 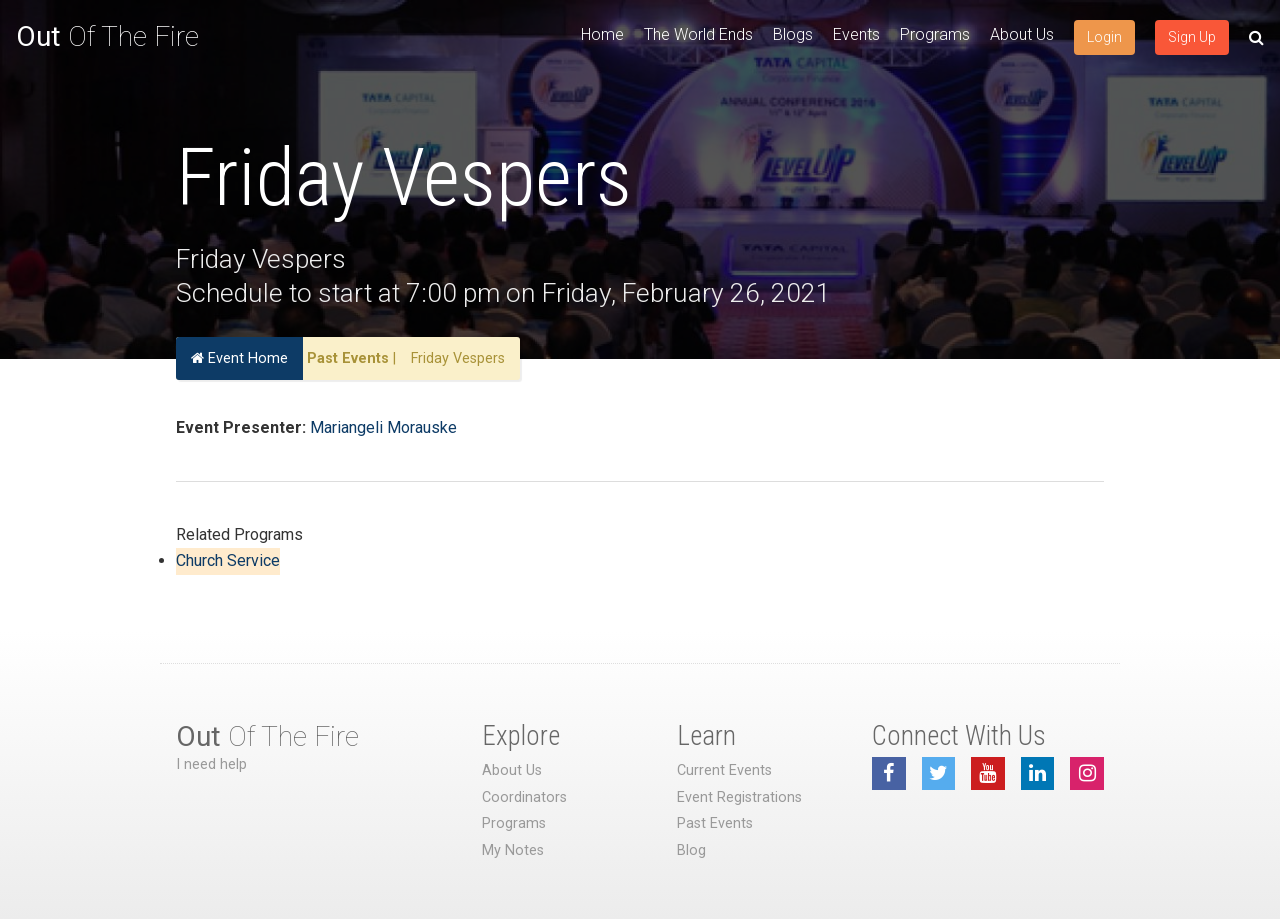 What do you see at coordinates (856, 34) in the screenshot?
I see `Events` at bounding box center [856, 34].